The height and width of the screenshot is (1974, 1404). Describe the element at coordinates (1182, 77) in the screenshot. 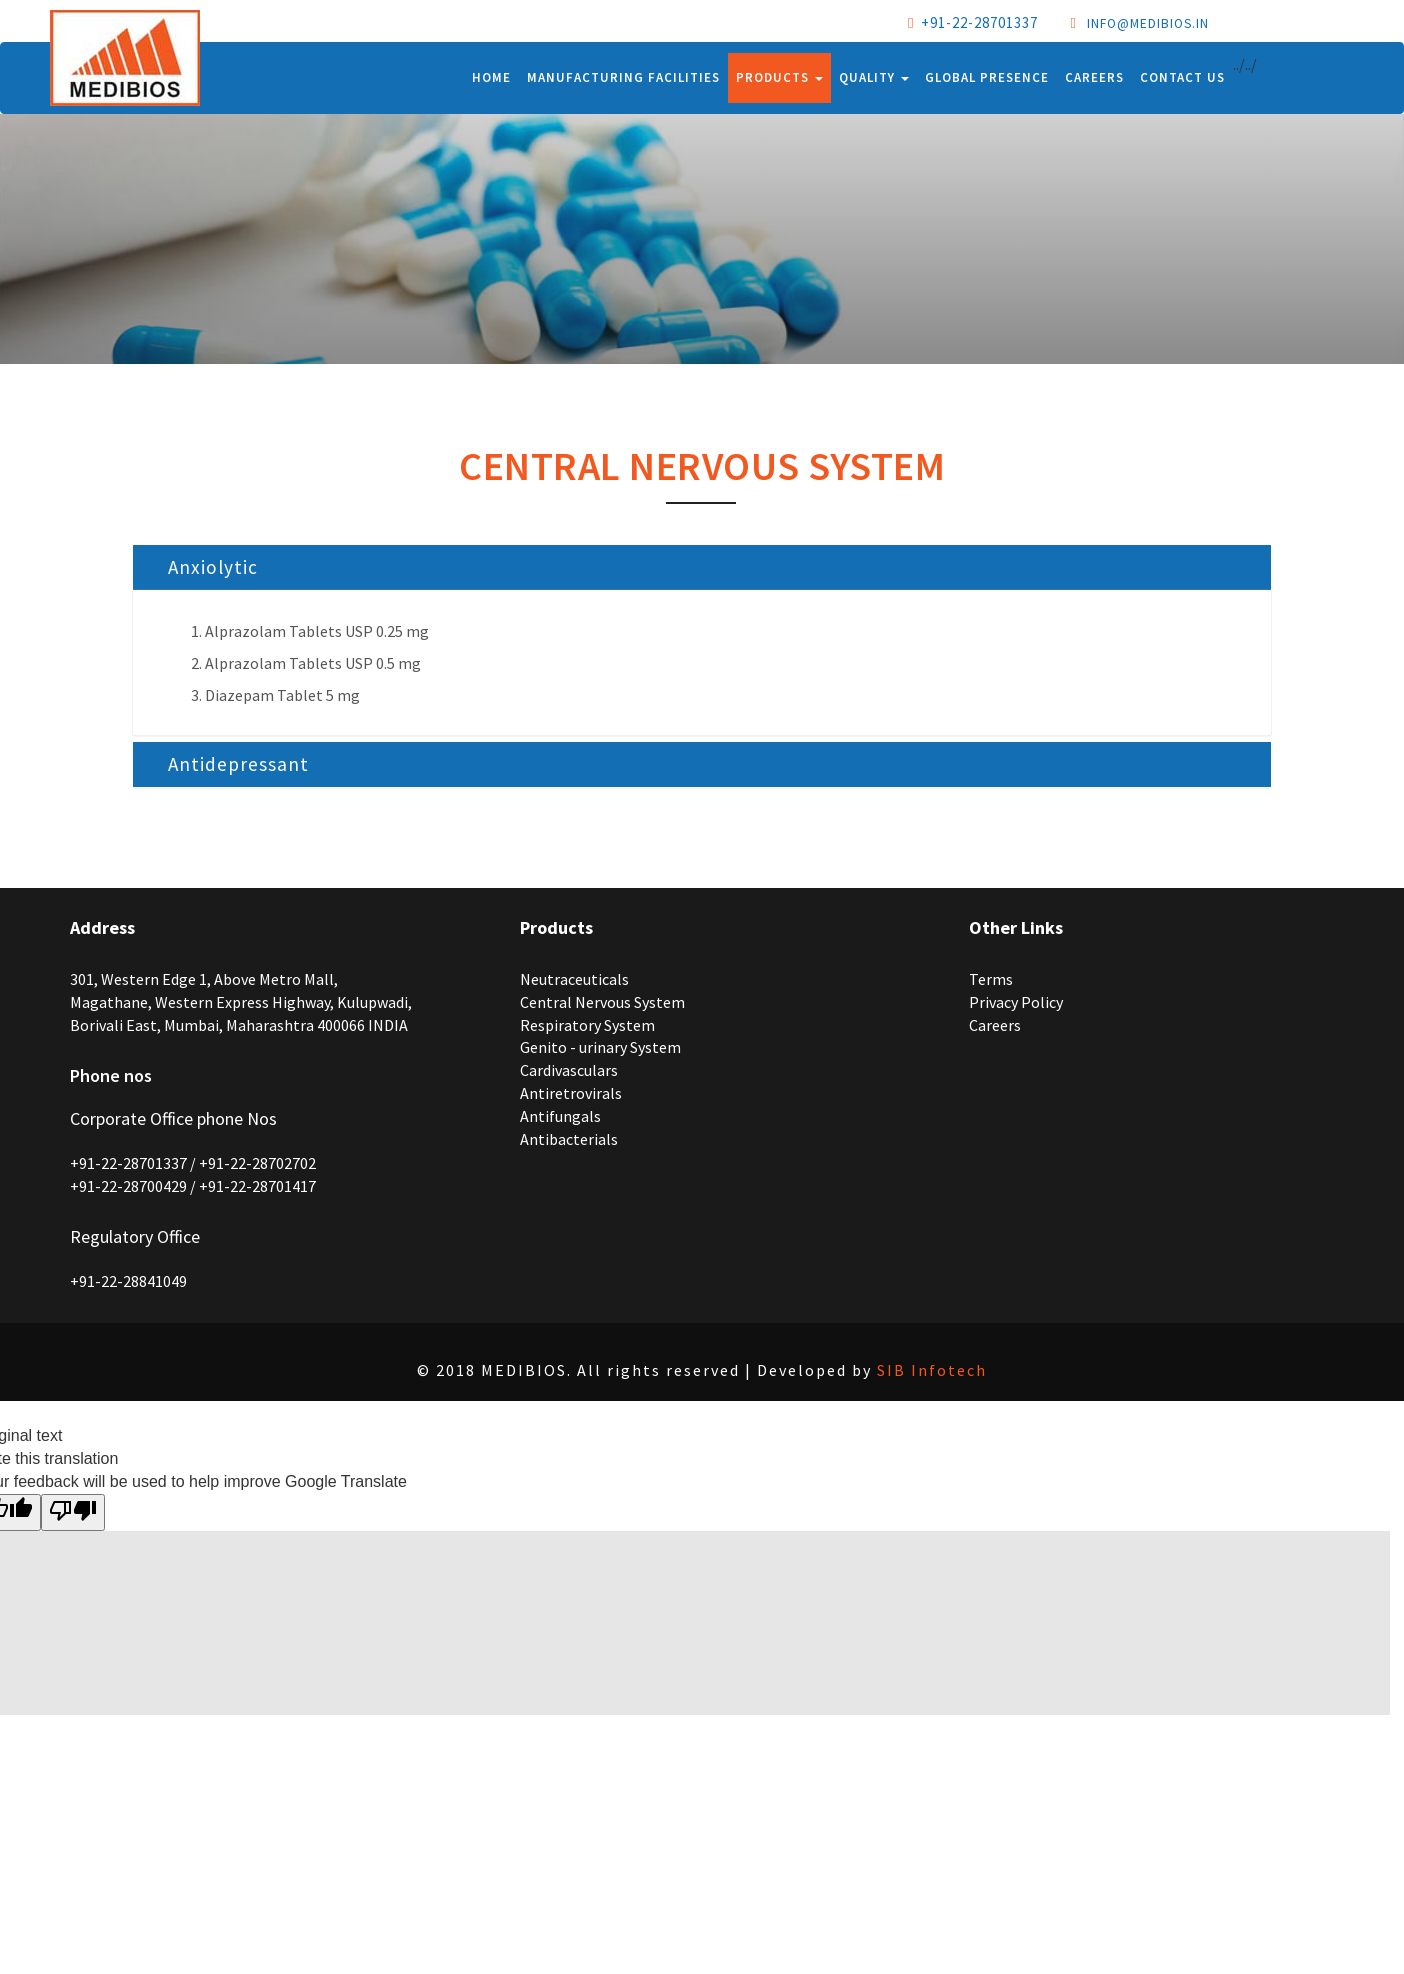

I see `Contact Us` at that location.